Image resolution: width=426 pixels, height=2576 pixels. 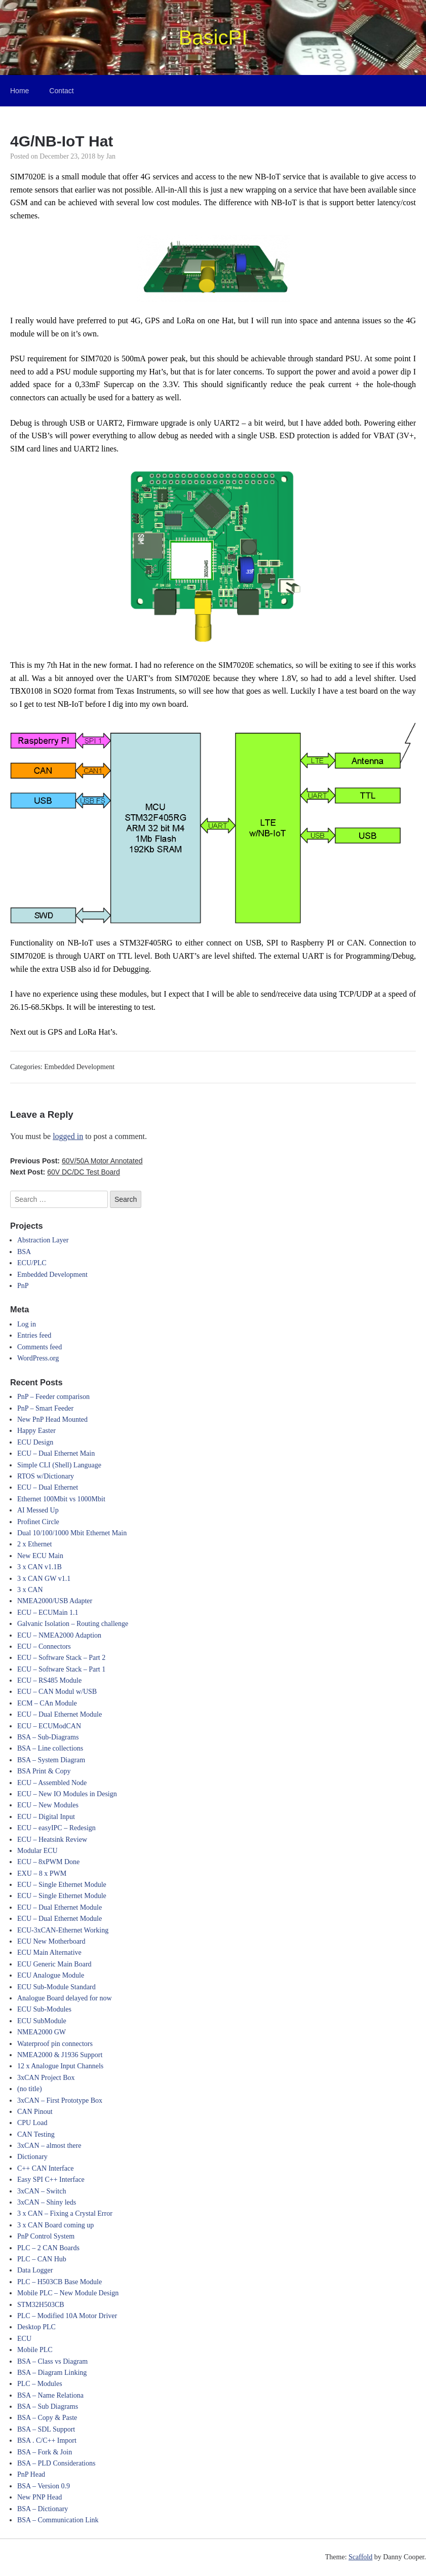 What do you see at coordinates (56, 2463) in the screenshot?
I see `BSA – PLD Considerations` at bounding box center [56, 2463].